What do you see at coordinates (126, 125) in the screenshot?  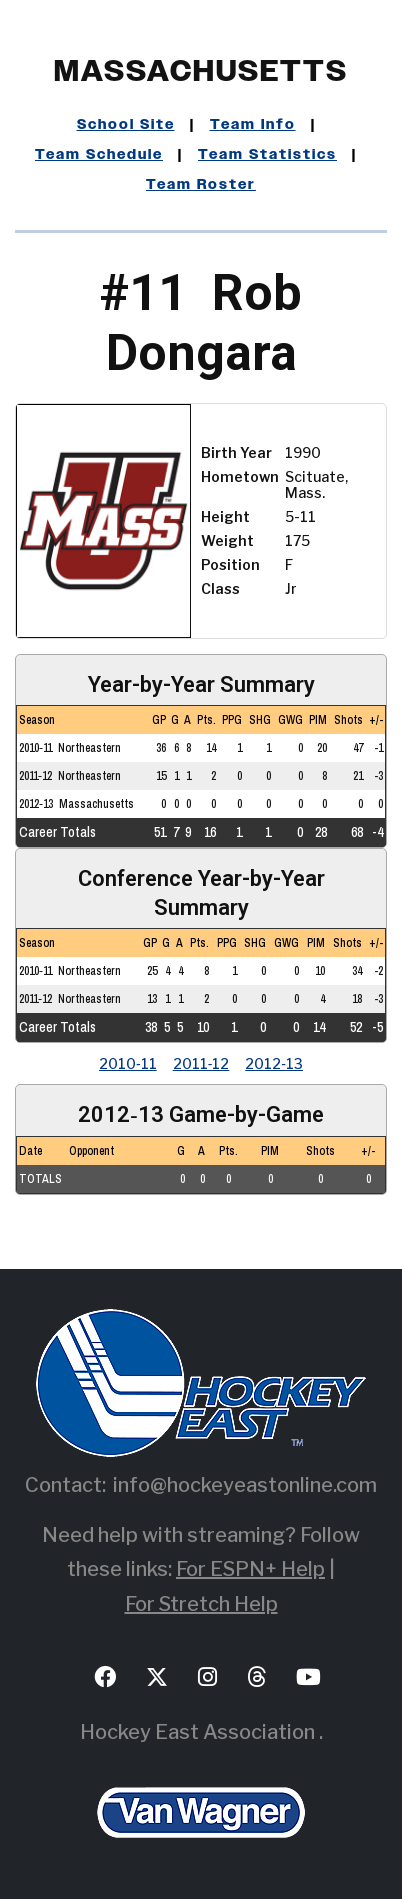 I see `School Site` at bounding box center [126, 125].